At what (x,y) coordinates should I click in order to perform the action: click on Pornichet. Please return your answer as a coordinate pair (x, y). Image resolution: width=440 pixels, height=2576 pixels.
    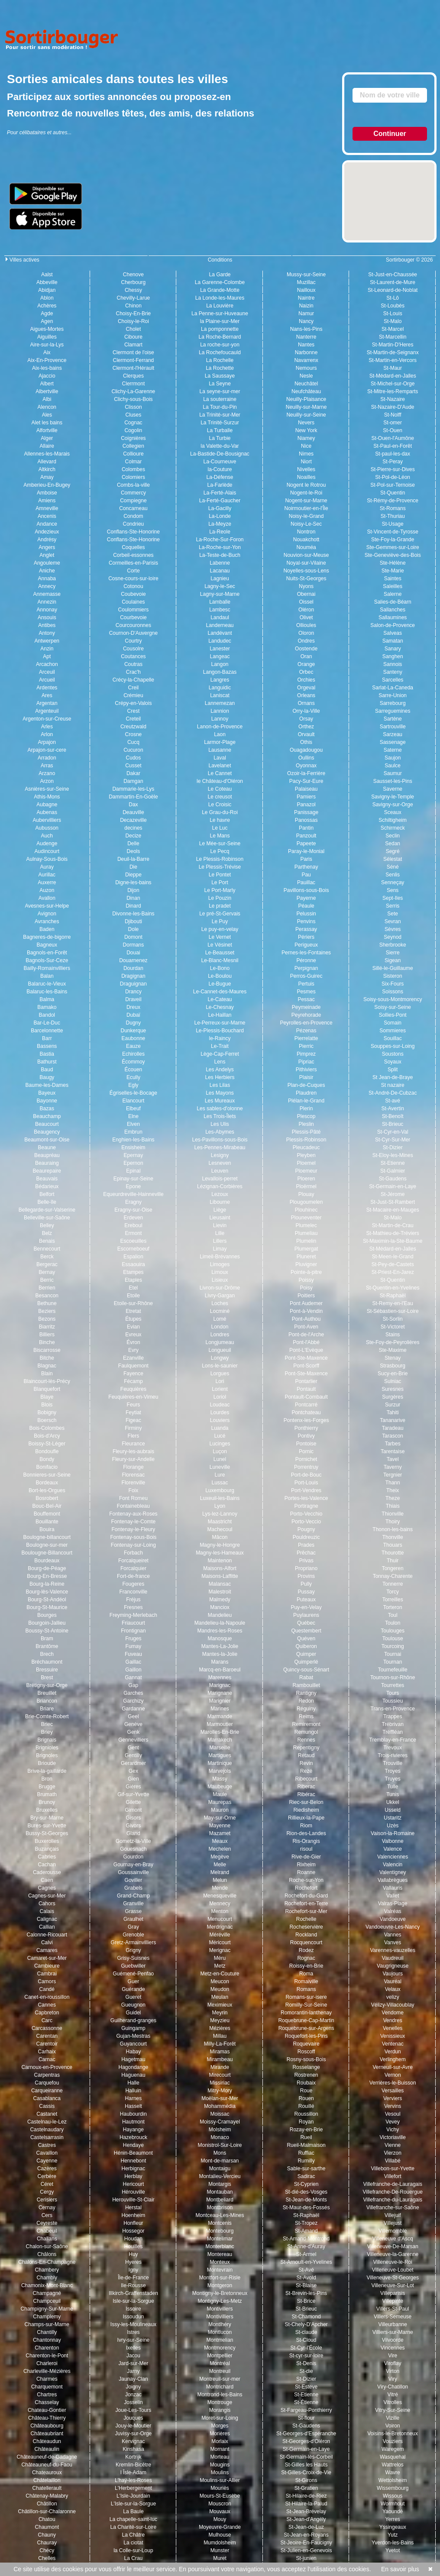
    Looking at the image, I should click on (306, 1459).